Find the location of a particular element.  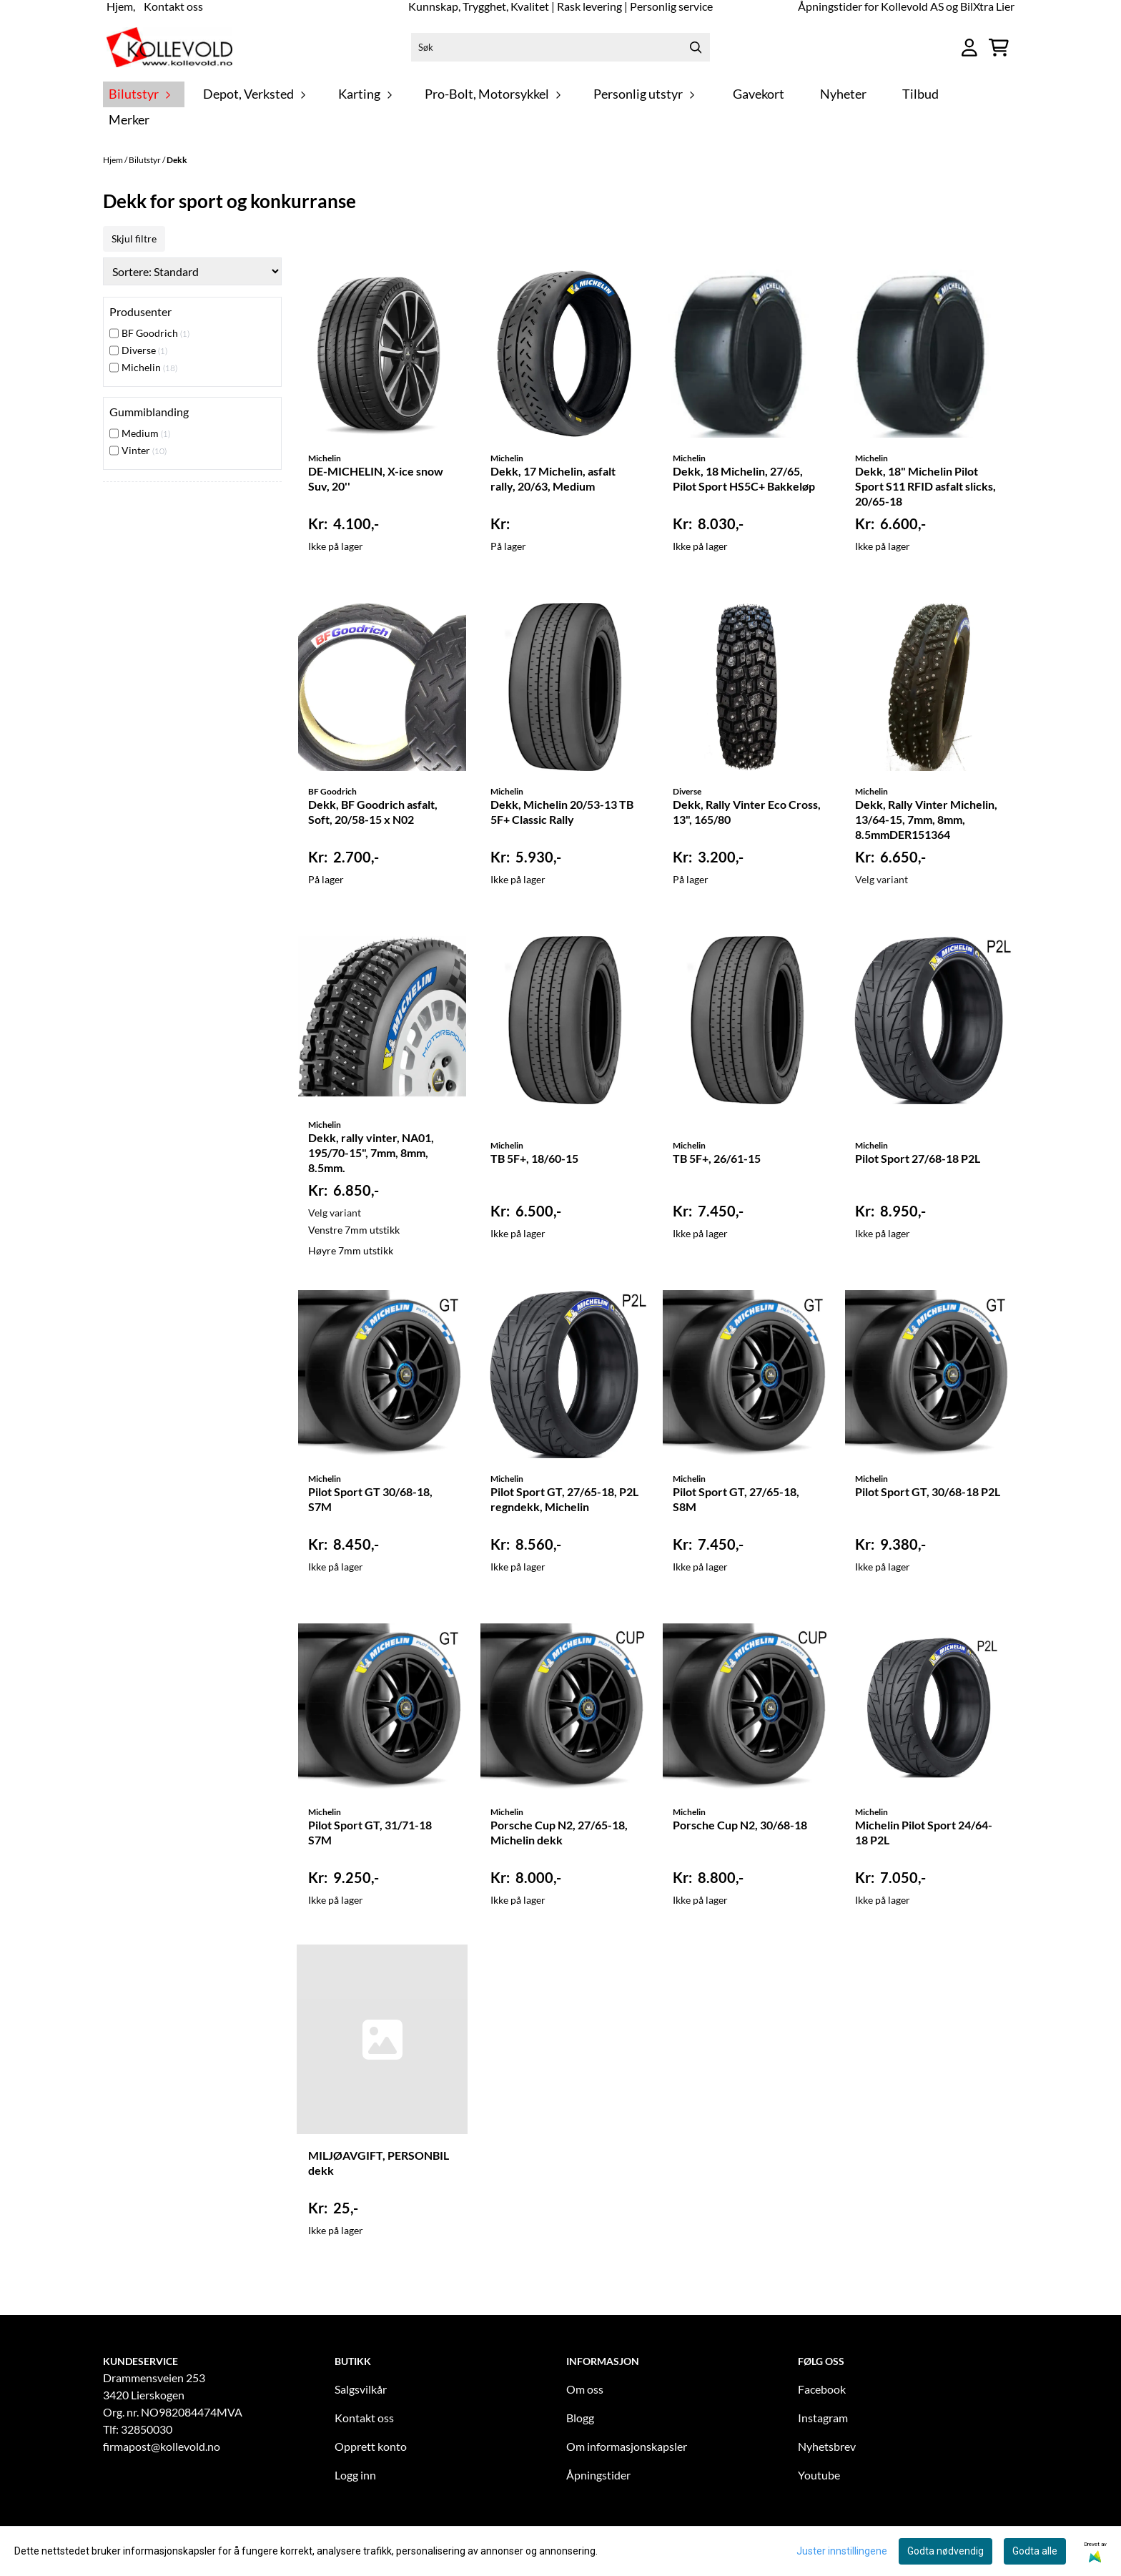

Dekk, Rally Vinter Michelin, 13/64-15, 7mm, 8mm, 8.5mmDER151364 is located at coordinates (926, 819).